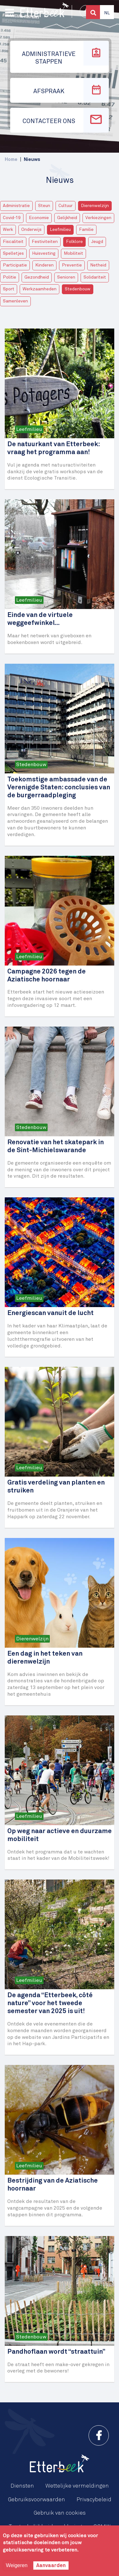 The height and width of the screenshot is (2576, 119). I want to click on Covid-19, so click(12, 218).